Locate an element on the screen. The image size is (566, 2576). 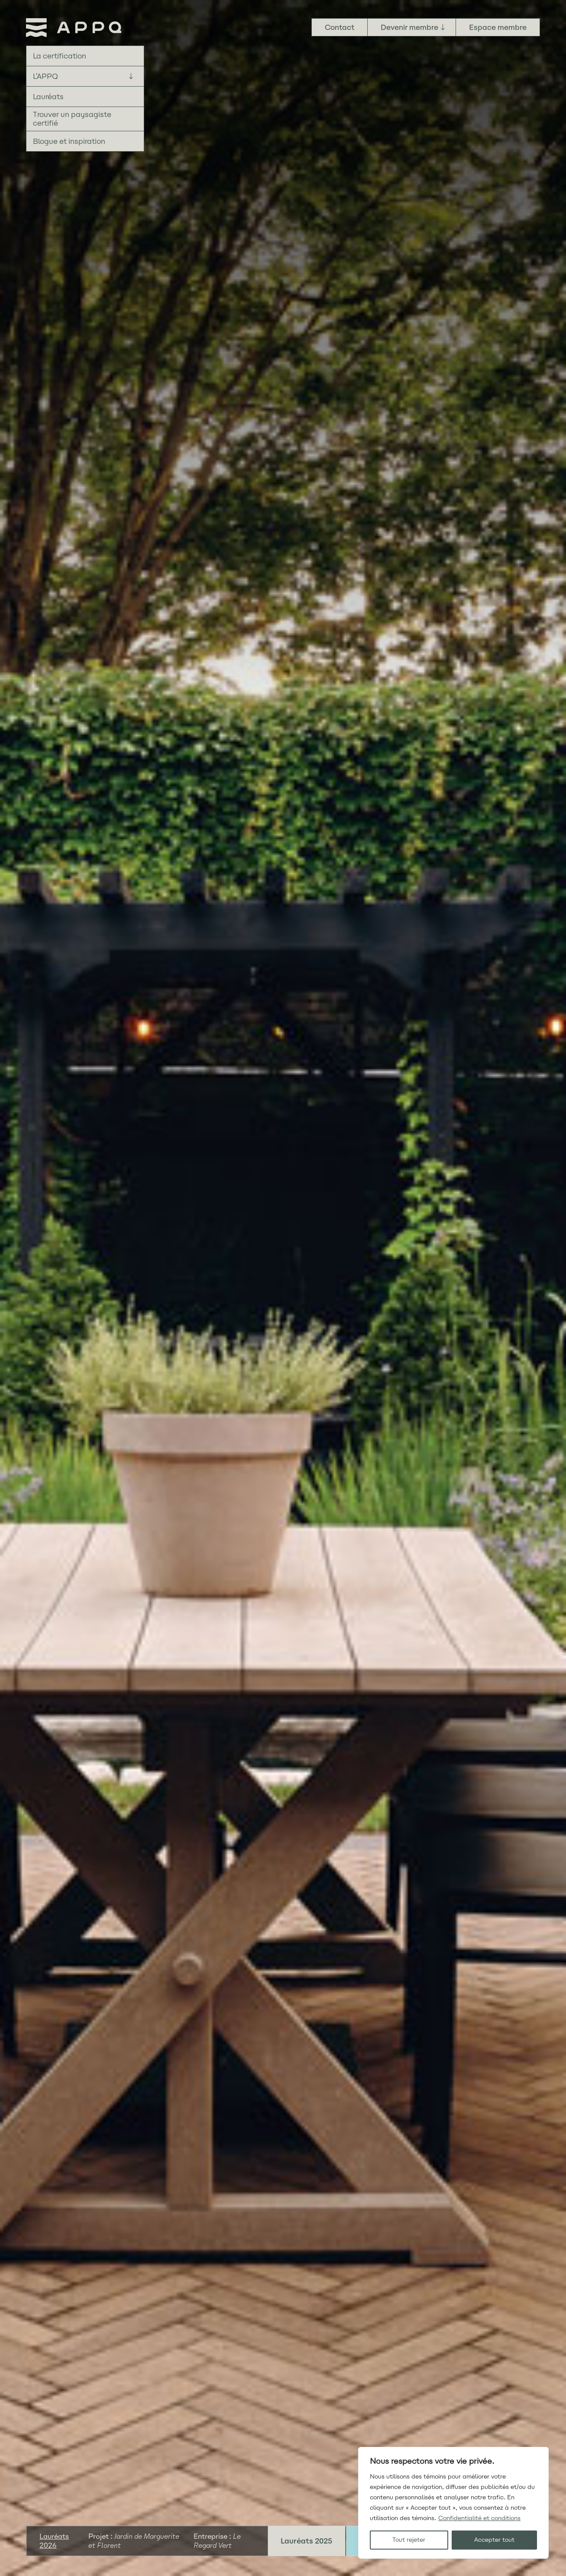
Accepter tout is located at coordinates (494, 2540).